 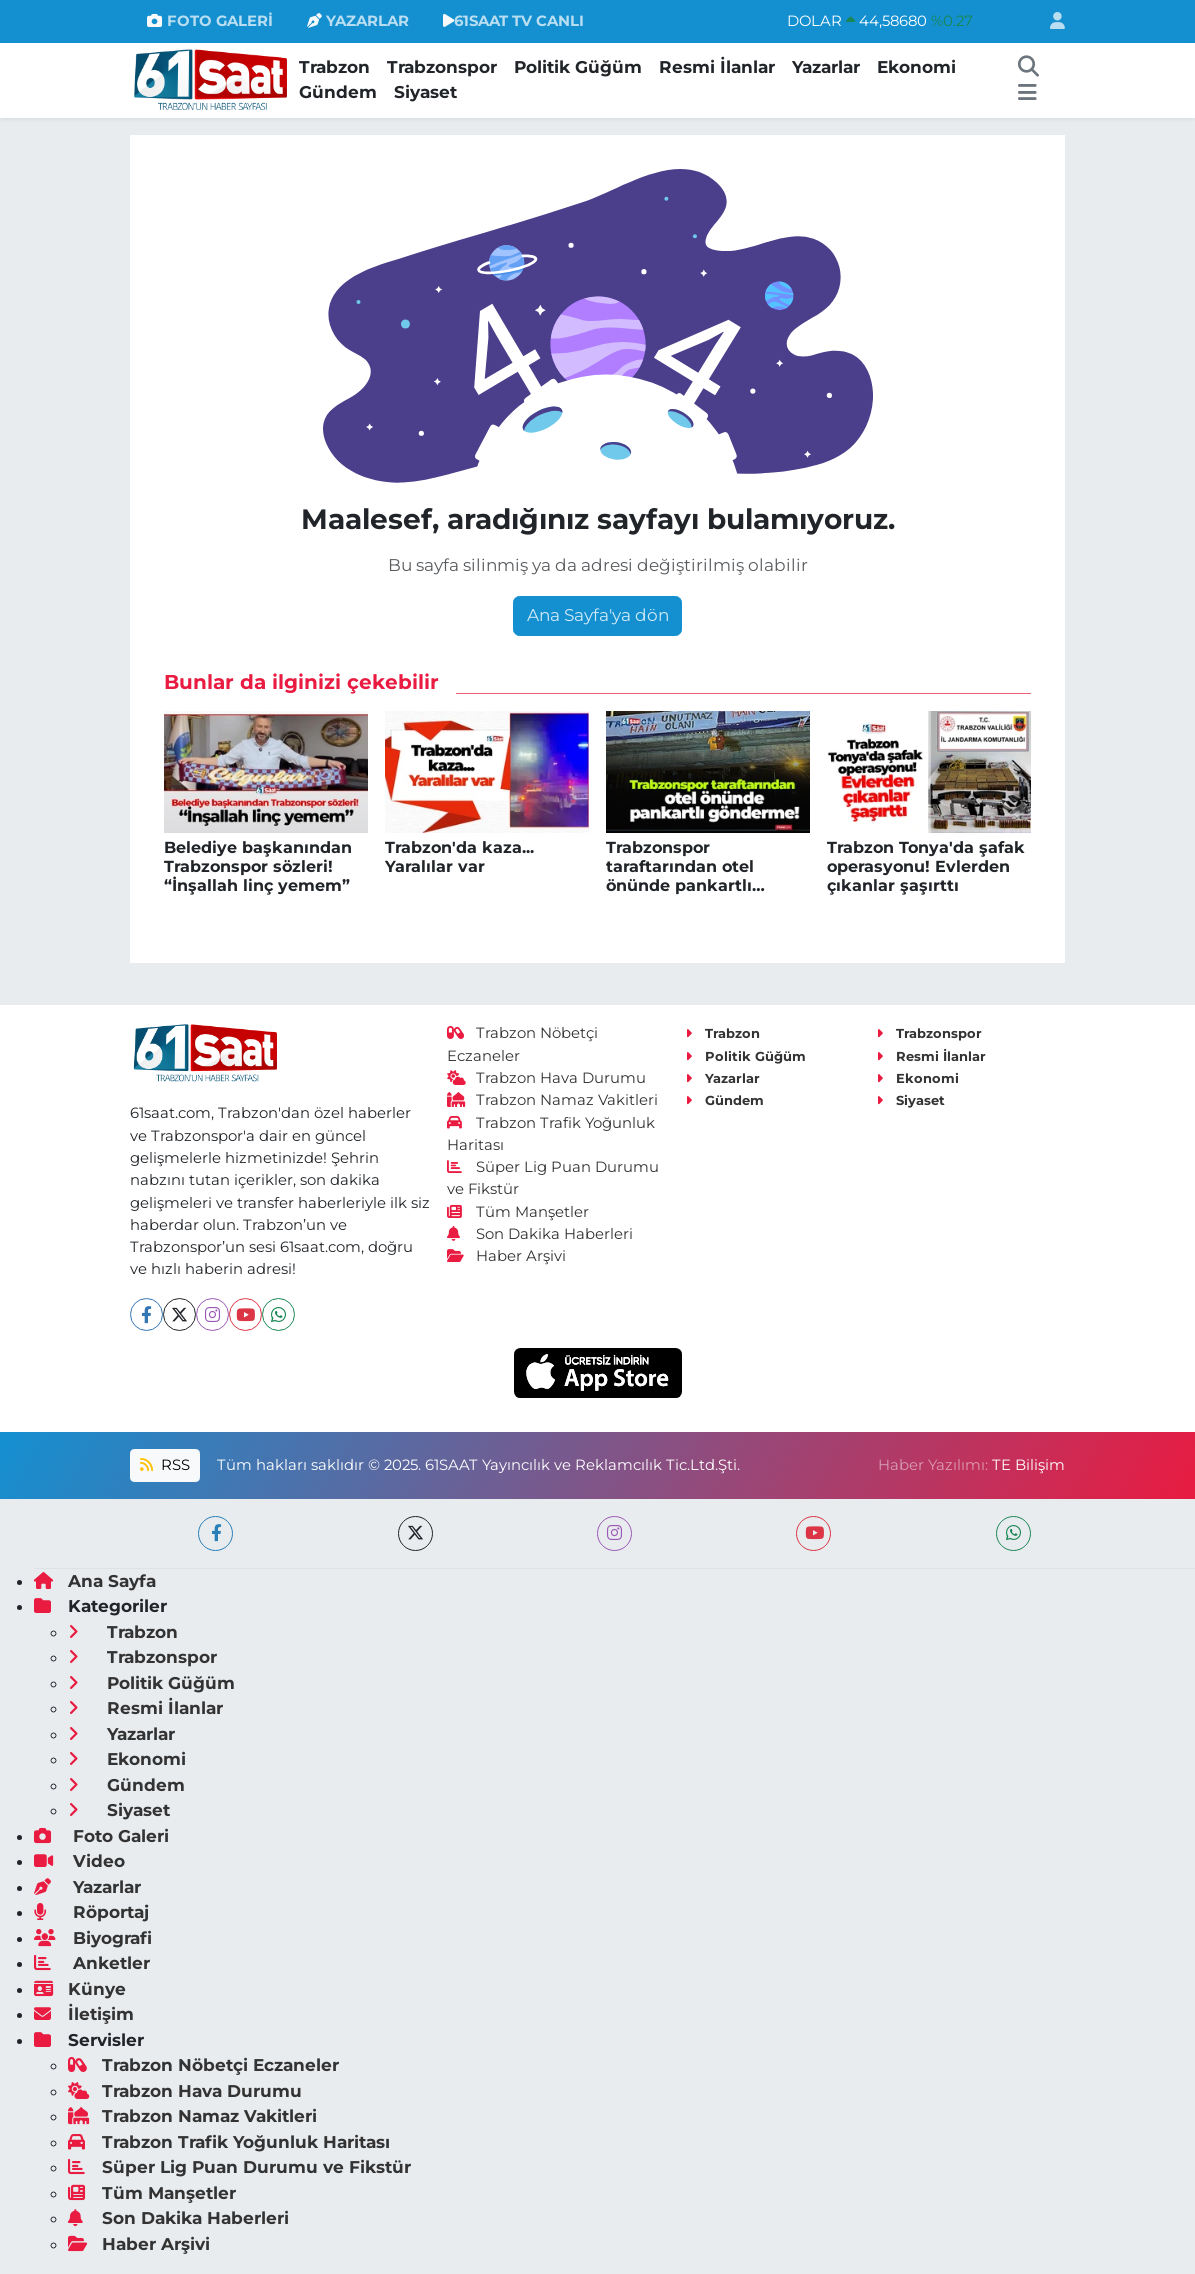 What do you see at coordinates (358, 21) in the screenshot?
I see `YAZARLAR` at bounding box center [358, 21].